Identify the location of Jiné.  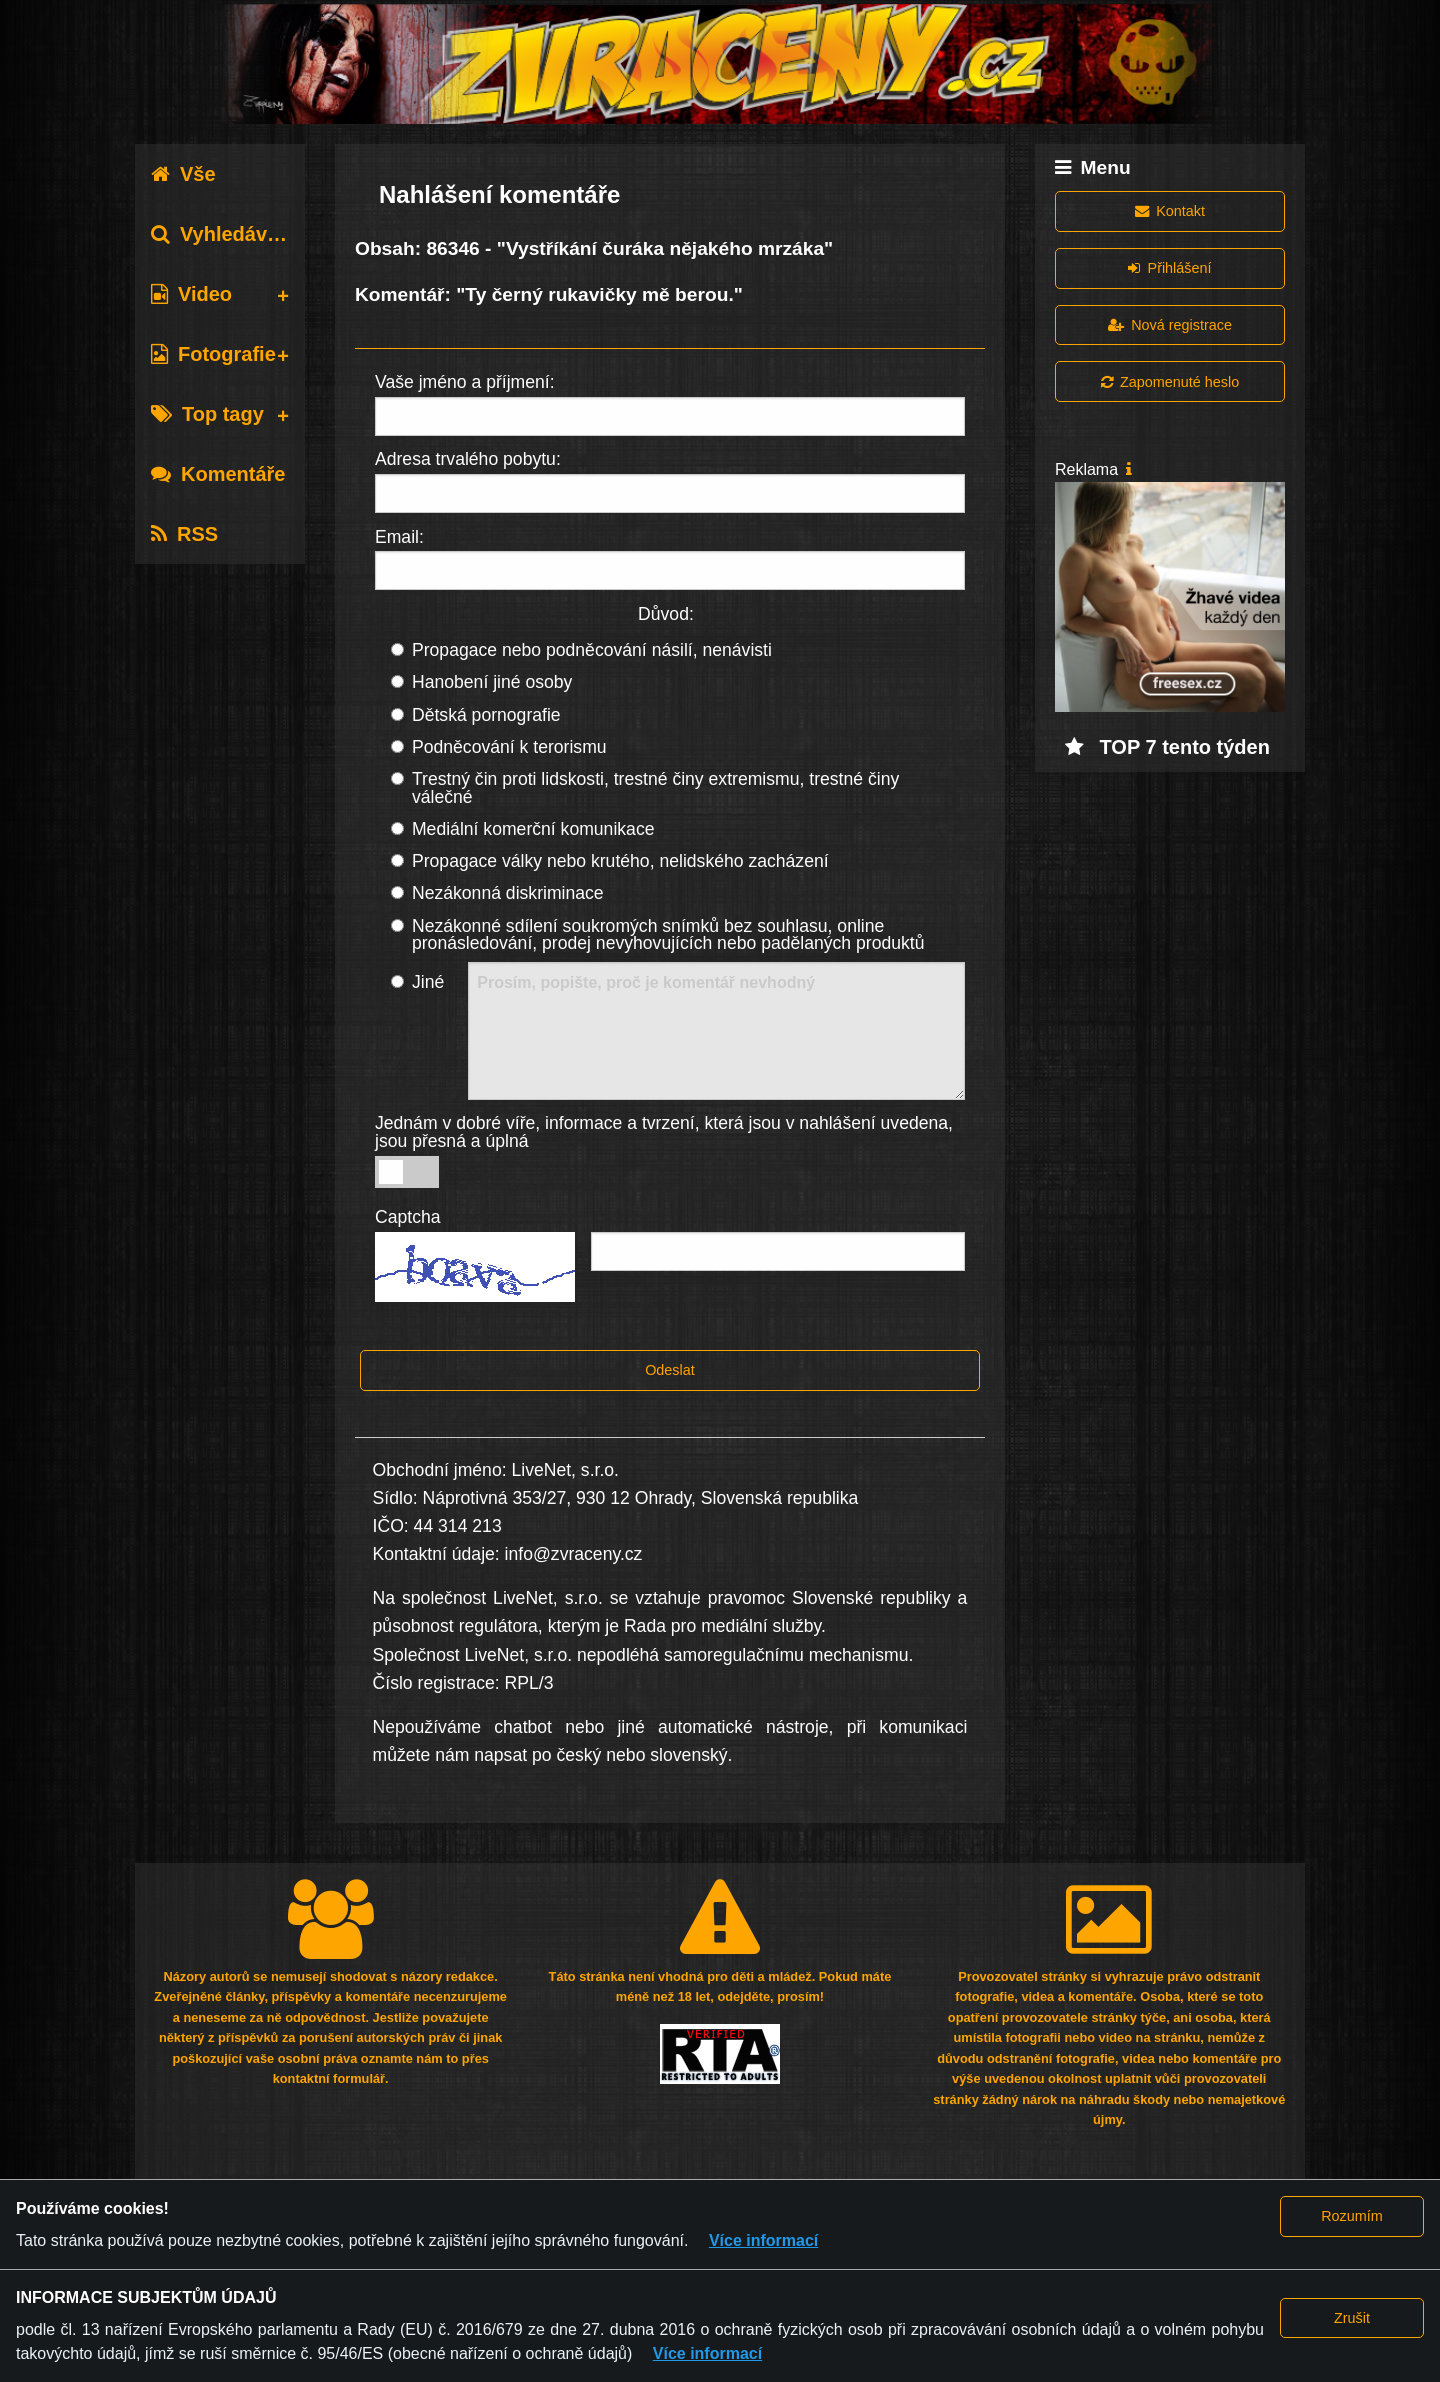
(428, 982).